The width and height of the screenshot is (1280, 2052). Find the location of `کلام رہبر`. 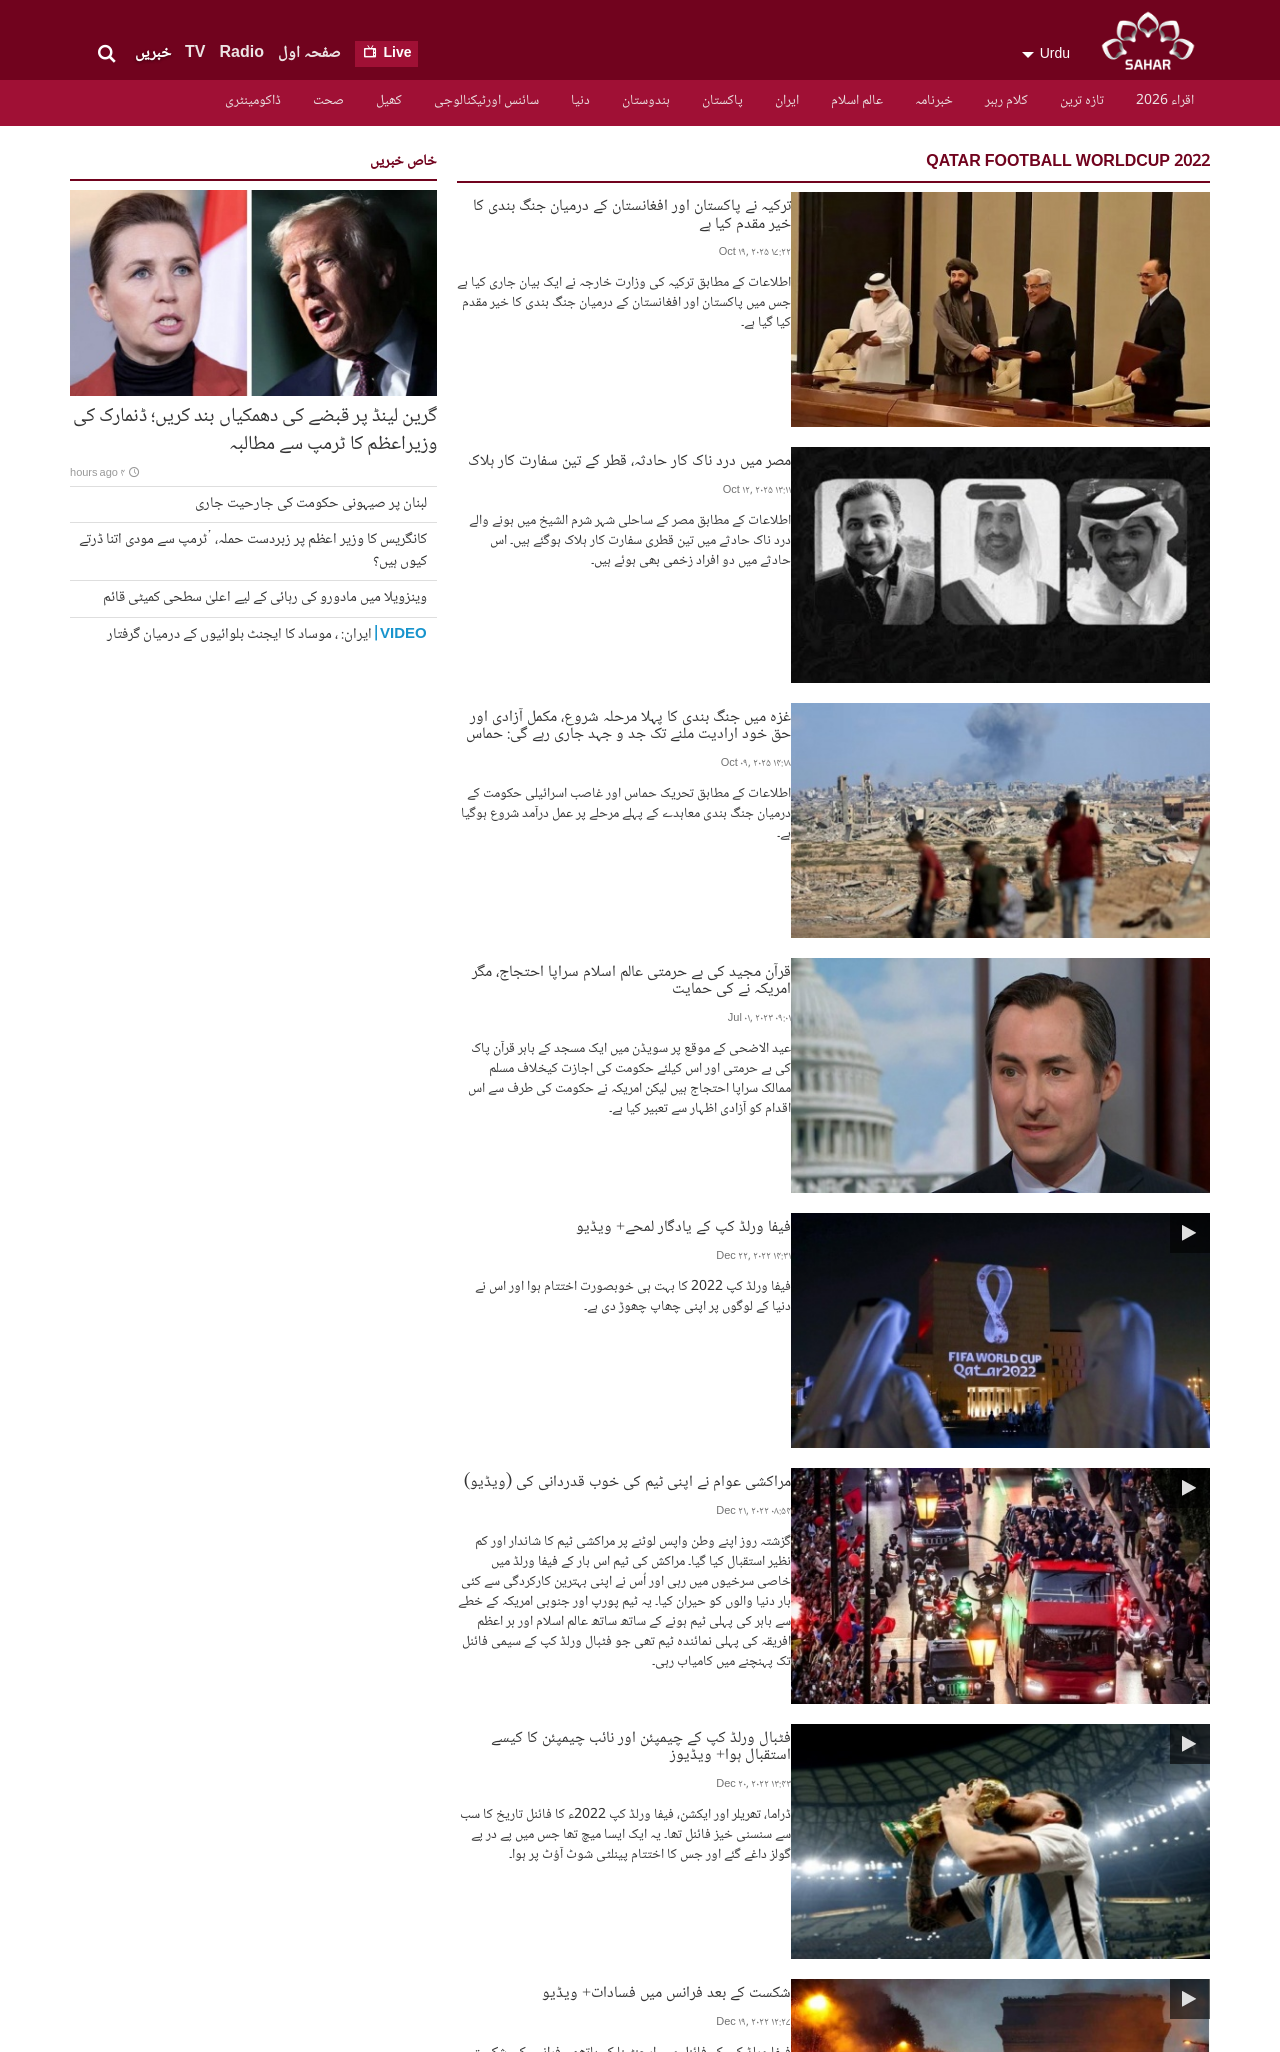

کلام رہبر is located at coordinates (1006, 101).